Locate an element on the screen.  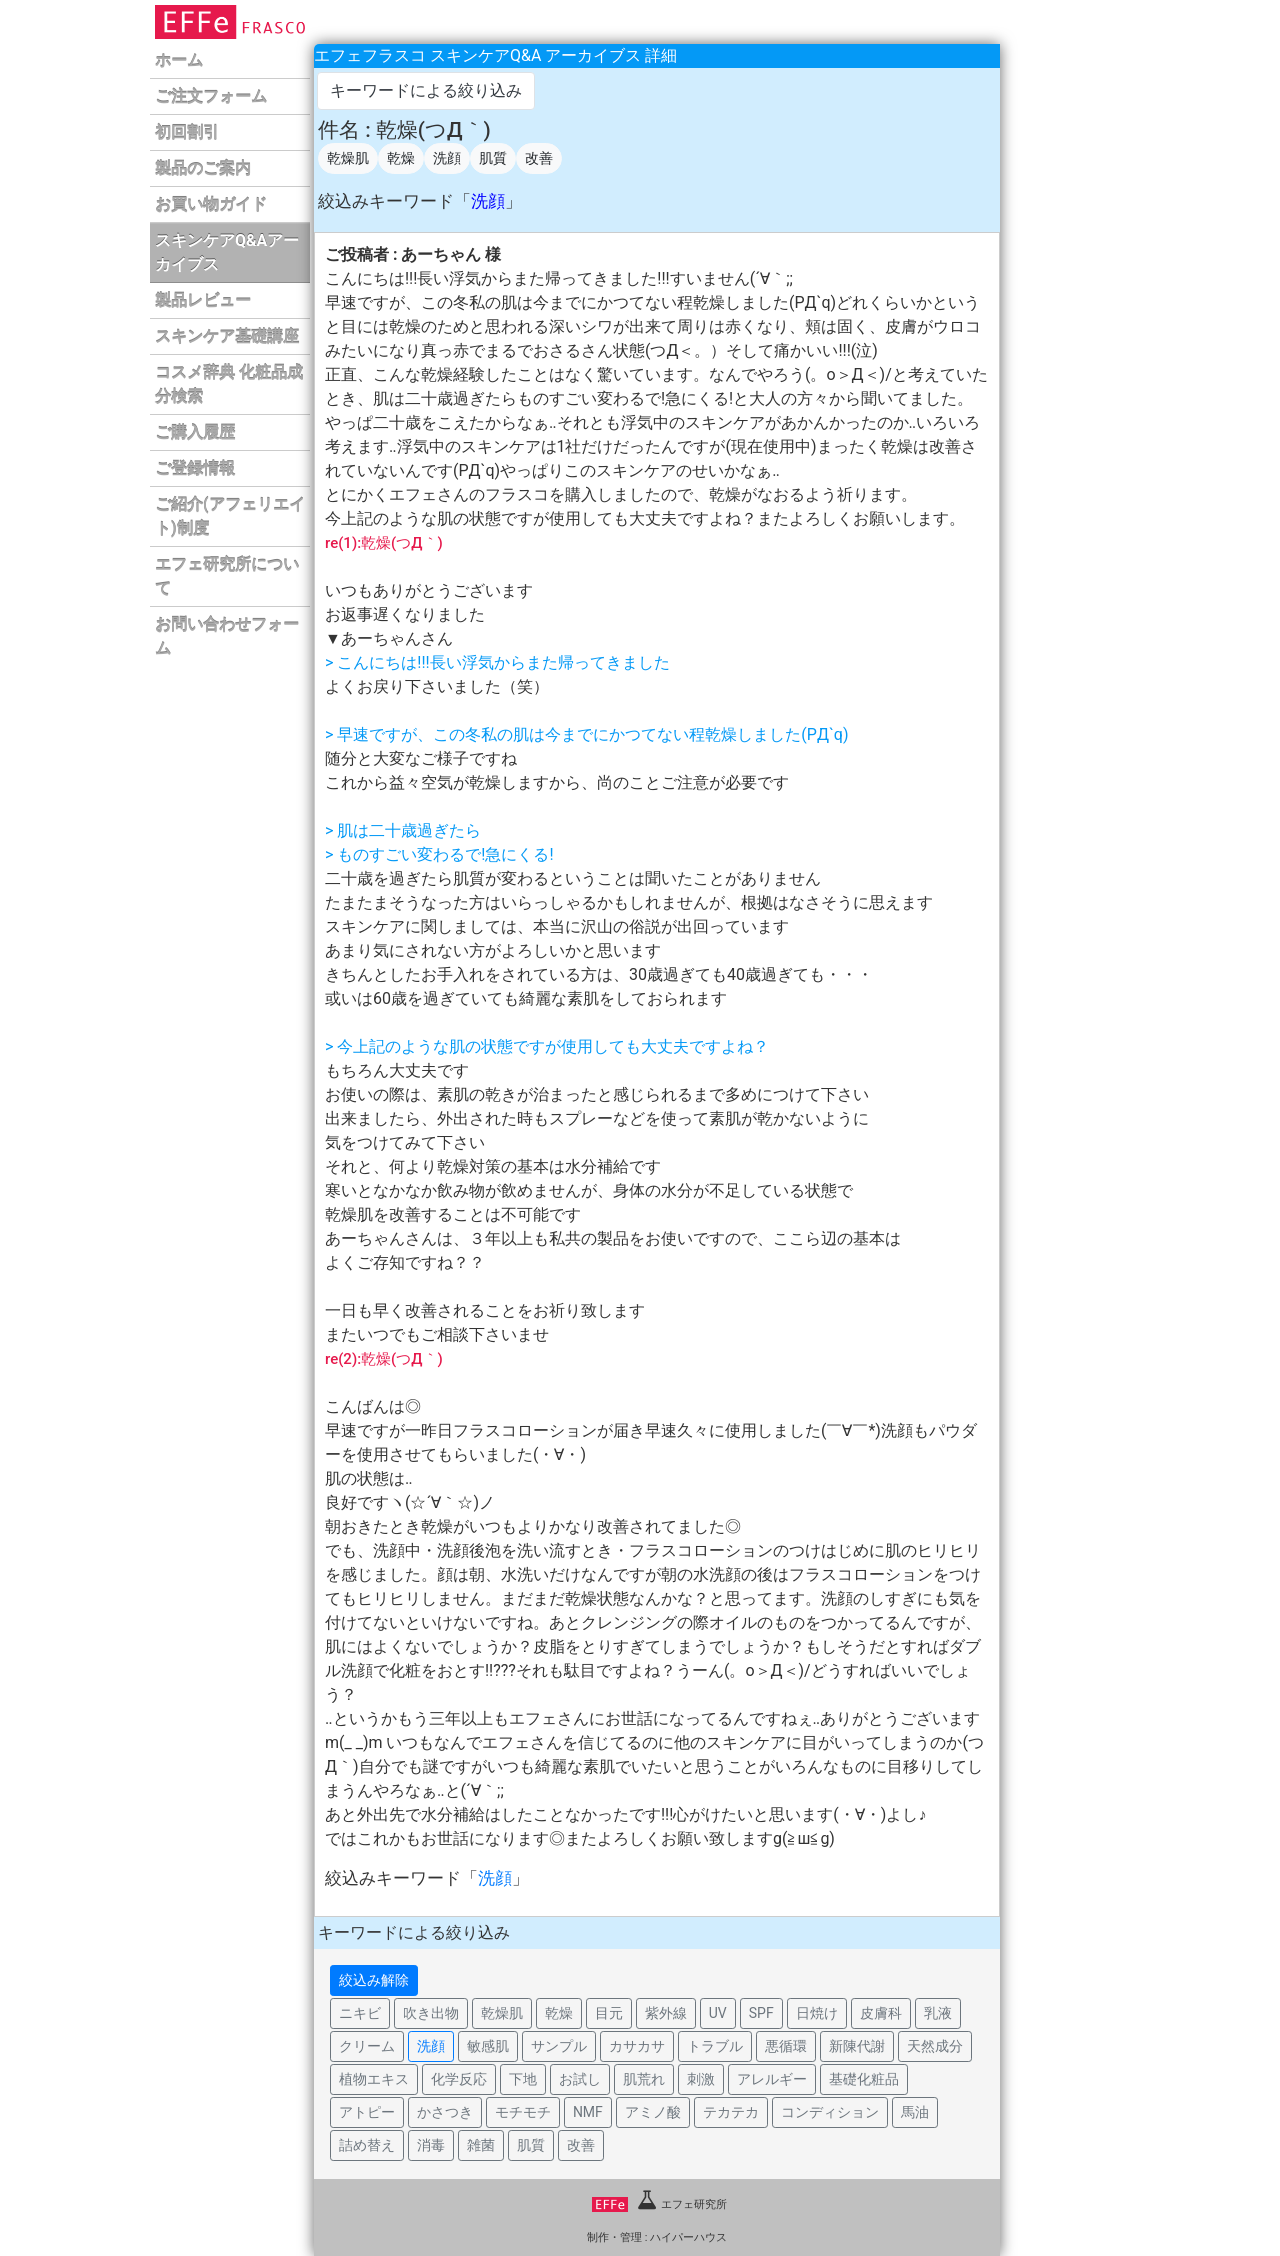
馬油 is located at coordinates (915, 2112).